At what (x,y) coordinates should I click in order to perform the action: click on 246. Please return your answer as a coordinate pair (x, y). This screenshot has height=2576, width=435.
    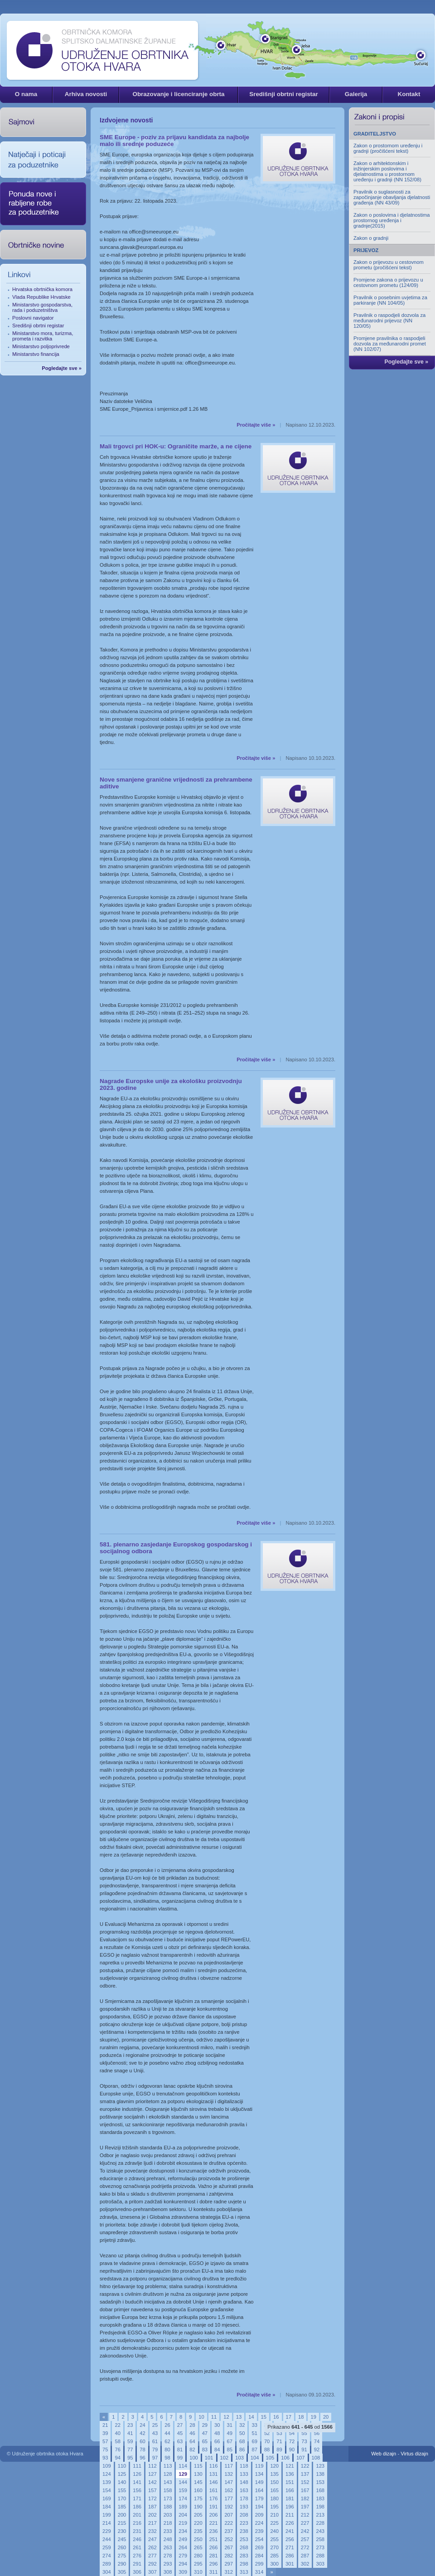
    Looking at the image, I should click on (137, 2539).